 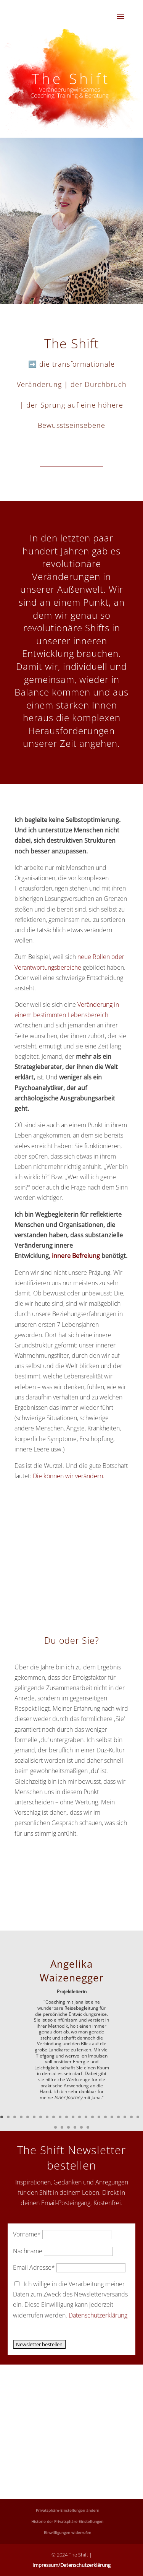 What do you see at coordinates (131, 2117) in the screenshot?
I see `21` at bounding box center [131, 2117].